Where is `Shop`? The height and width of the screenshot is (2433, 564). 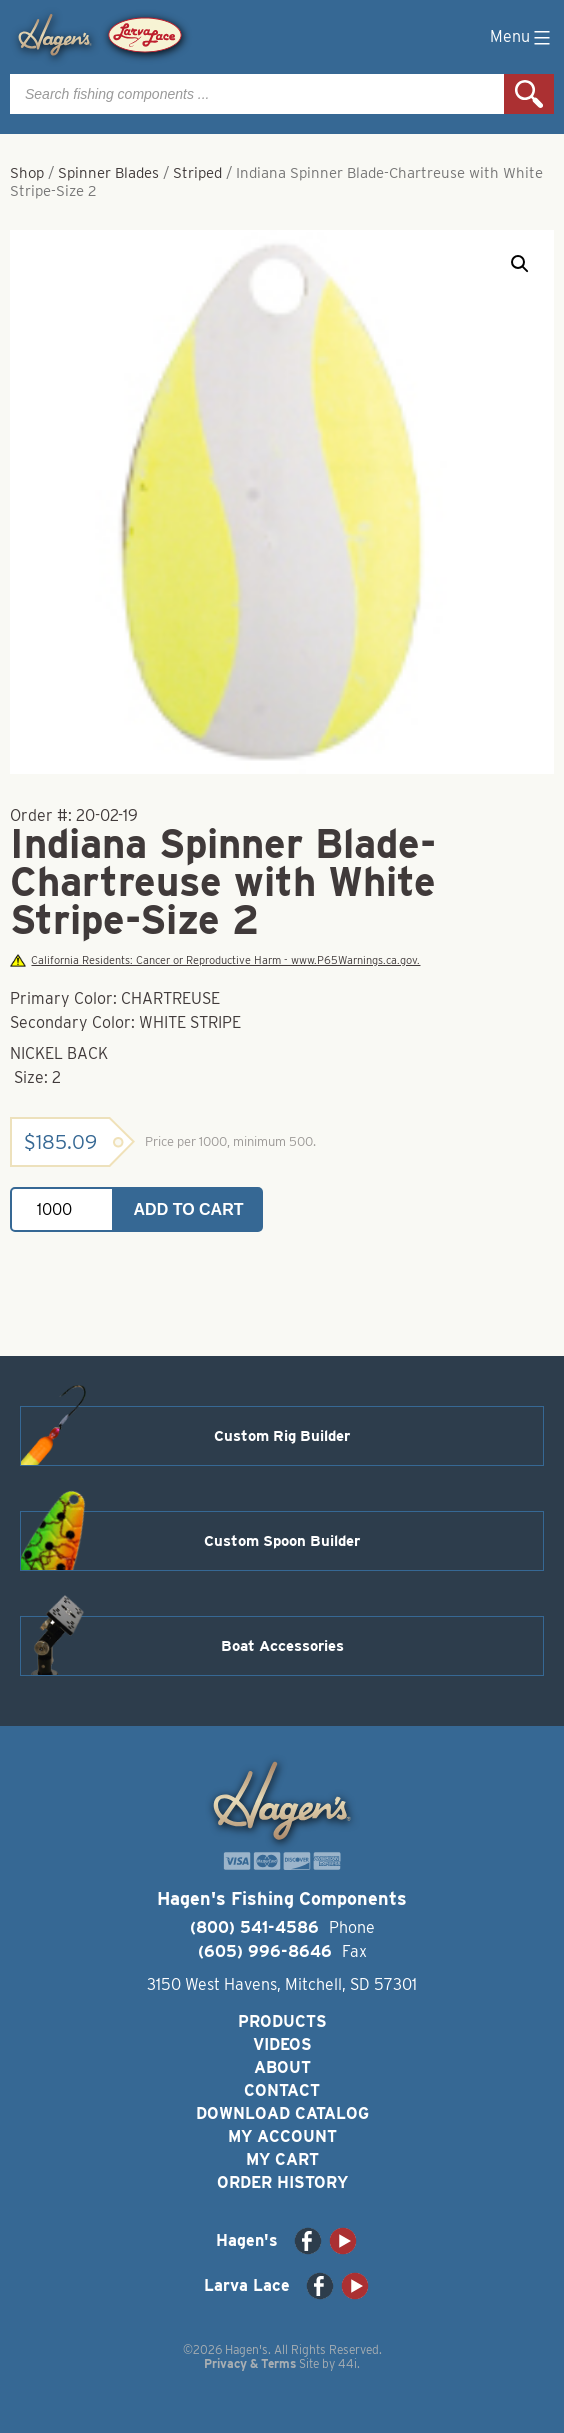
Shop is located at coordinates (27, 173).